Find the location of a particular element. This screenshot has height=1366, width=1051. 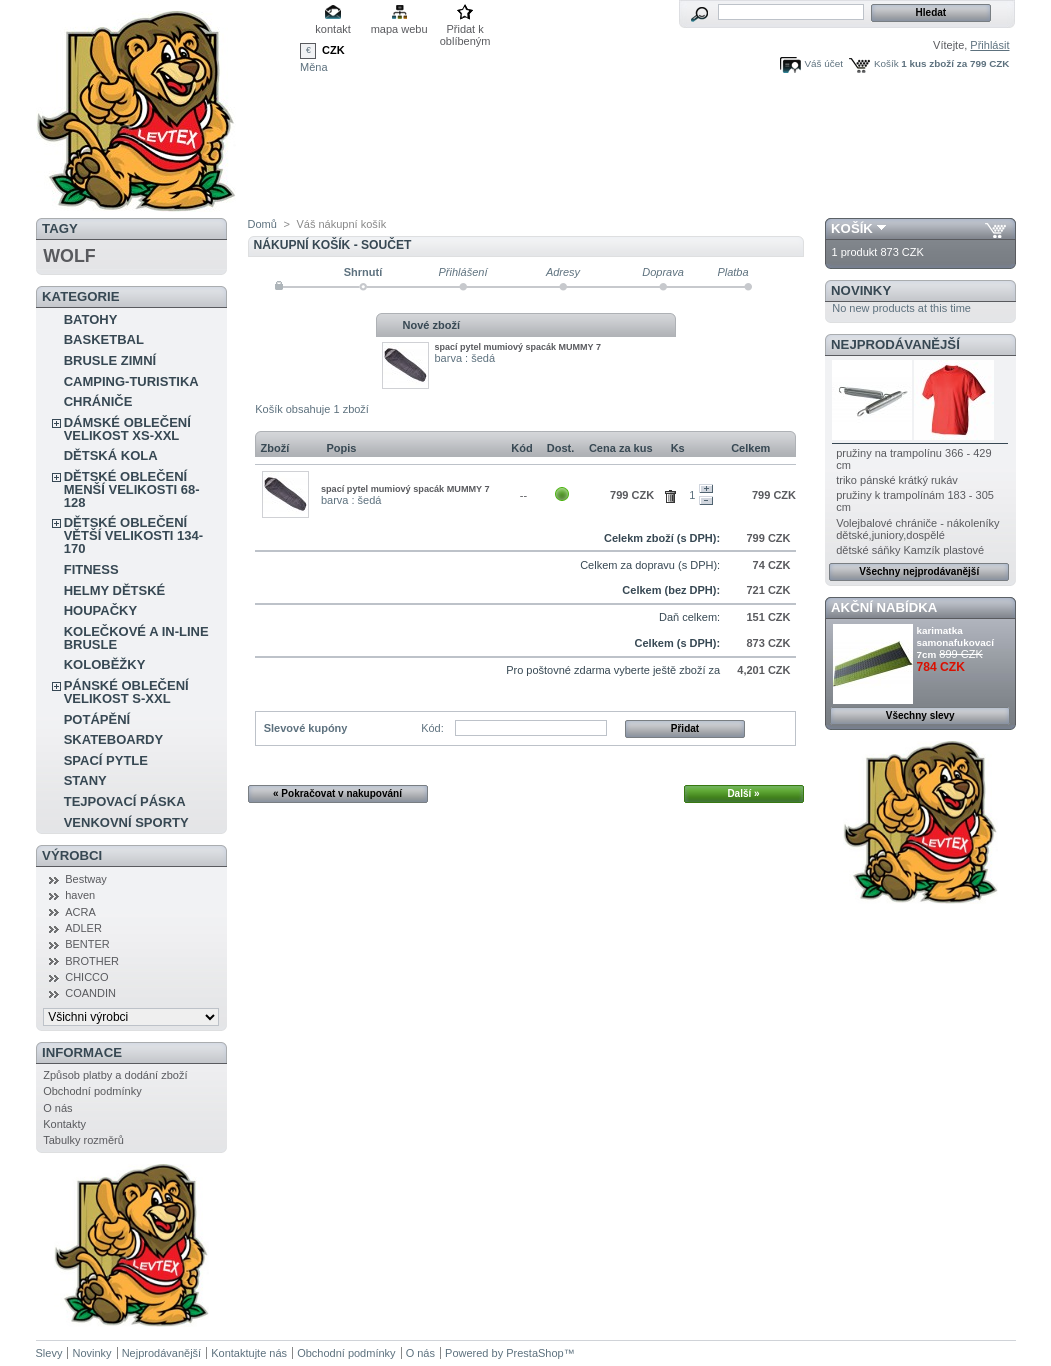

Volejbalové chrániče - nákoleníky dětské,juniory,dospělé is located at coordinates (917, 529).